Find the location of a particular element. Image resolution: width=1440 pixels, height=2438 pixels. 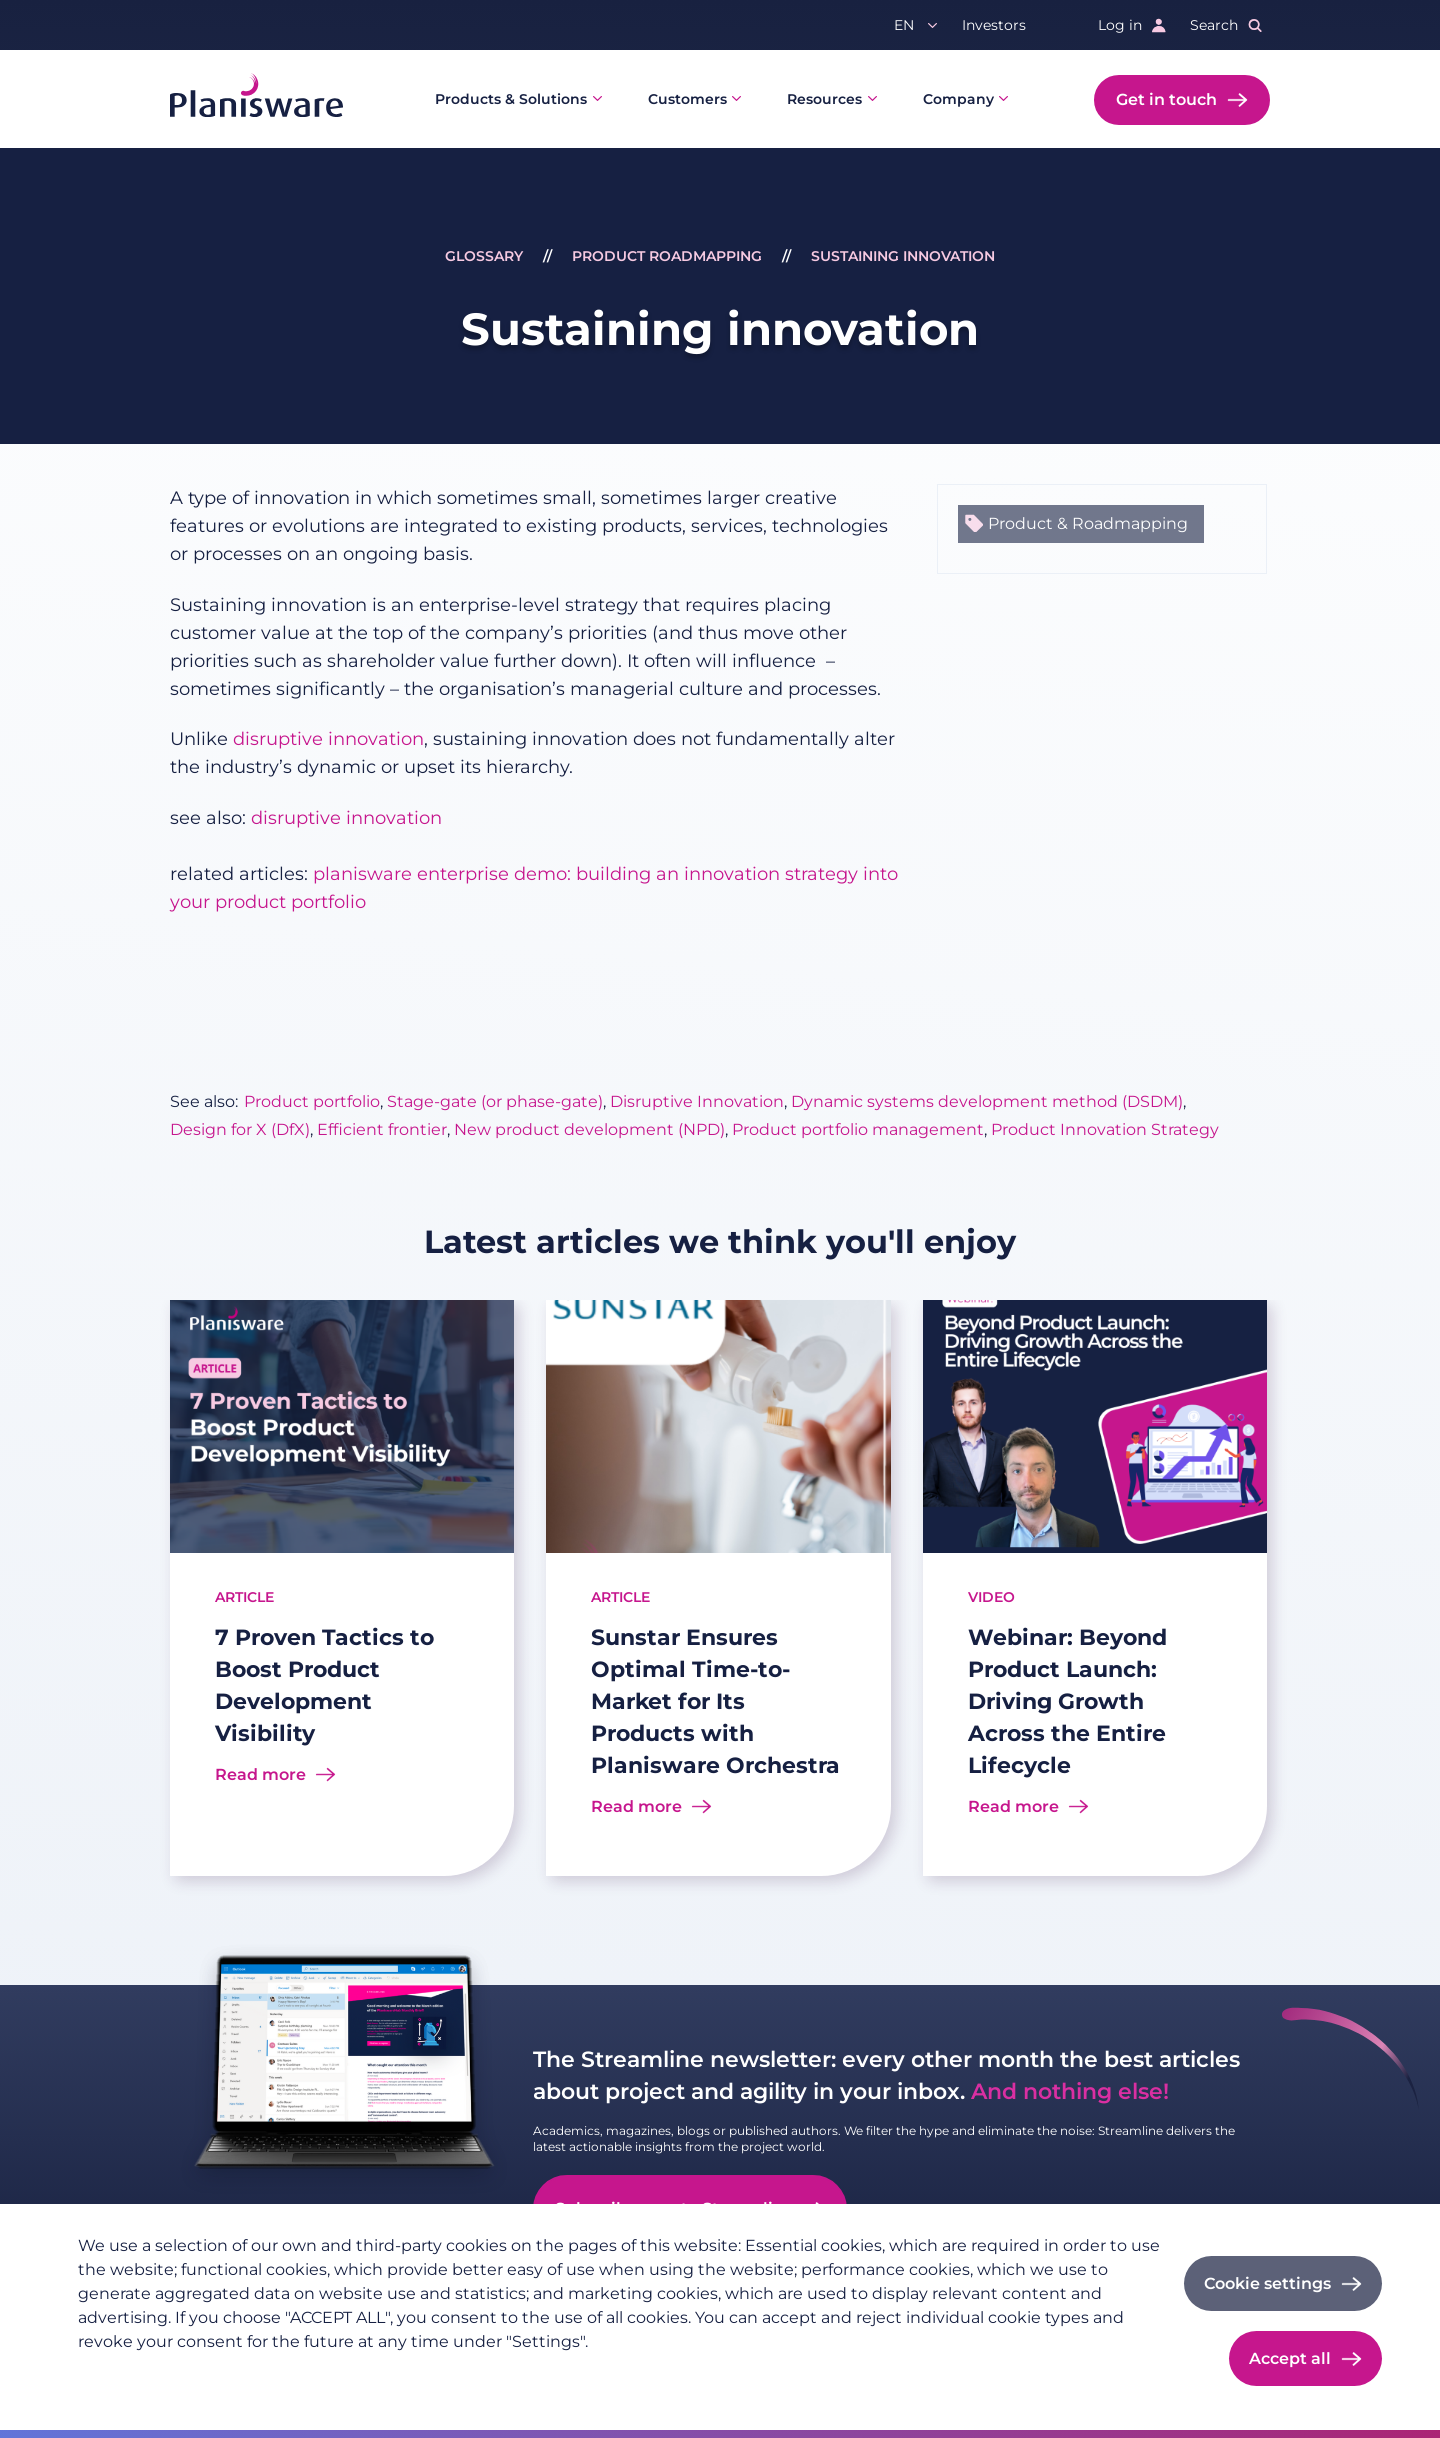

Product portfolio management is located at coordinates (858, 1129).